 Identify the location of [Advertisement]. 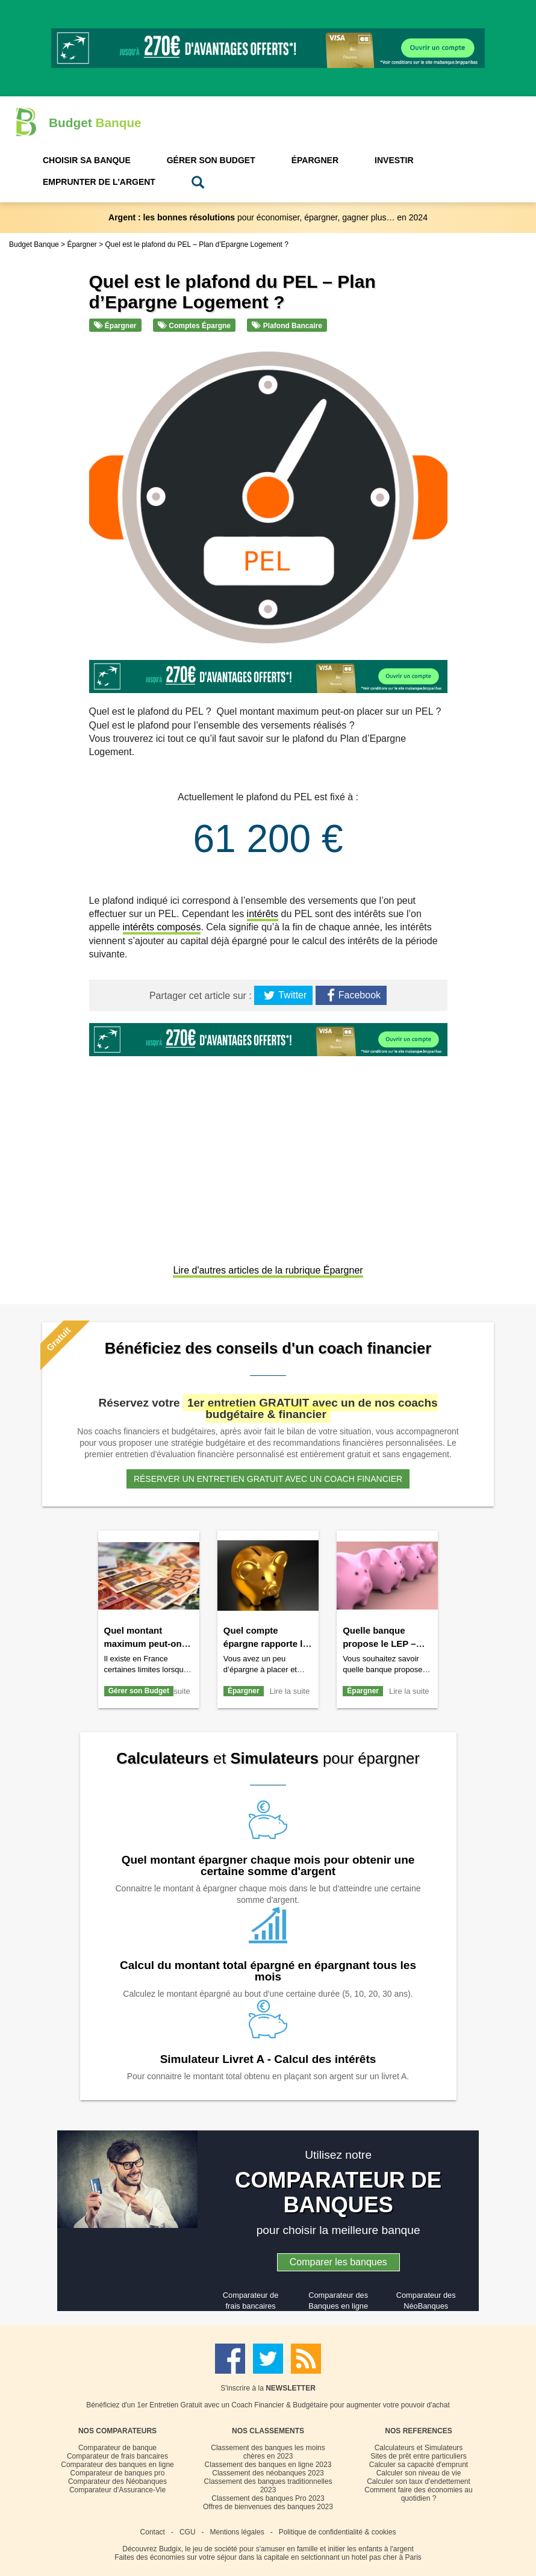
(268, 1161).